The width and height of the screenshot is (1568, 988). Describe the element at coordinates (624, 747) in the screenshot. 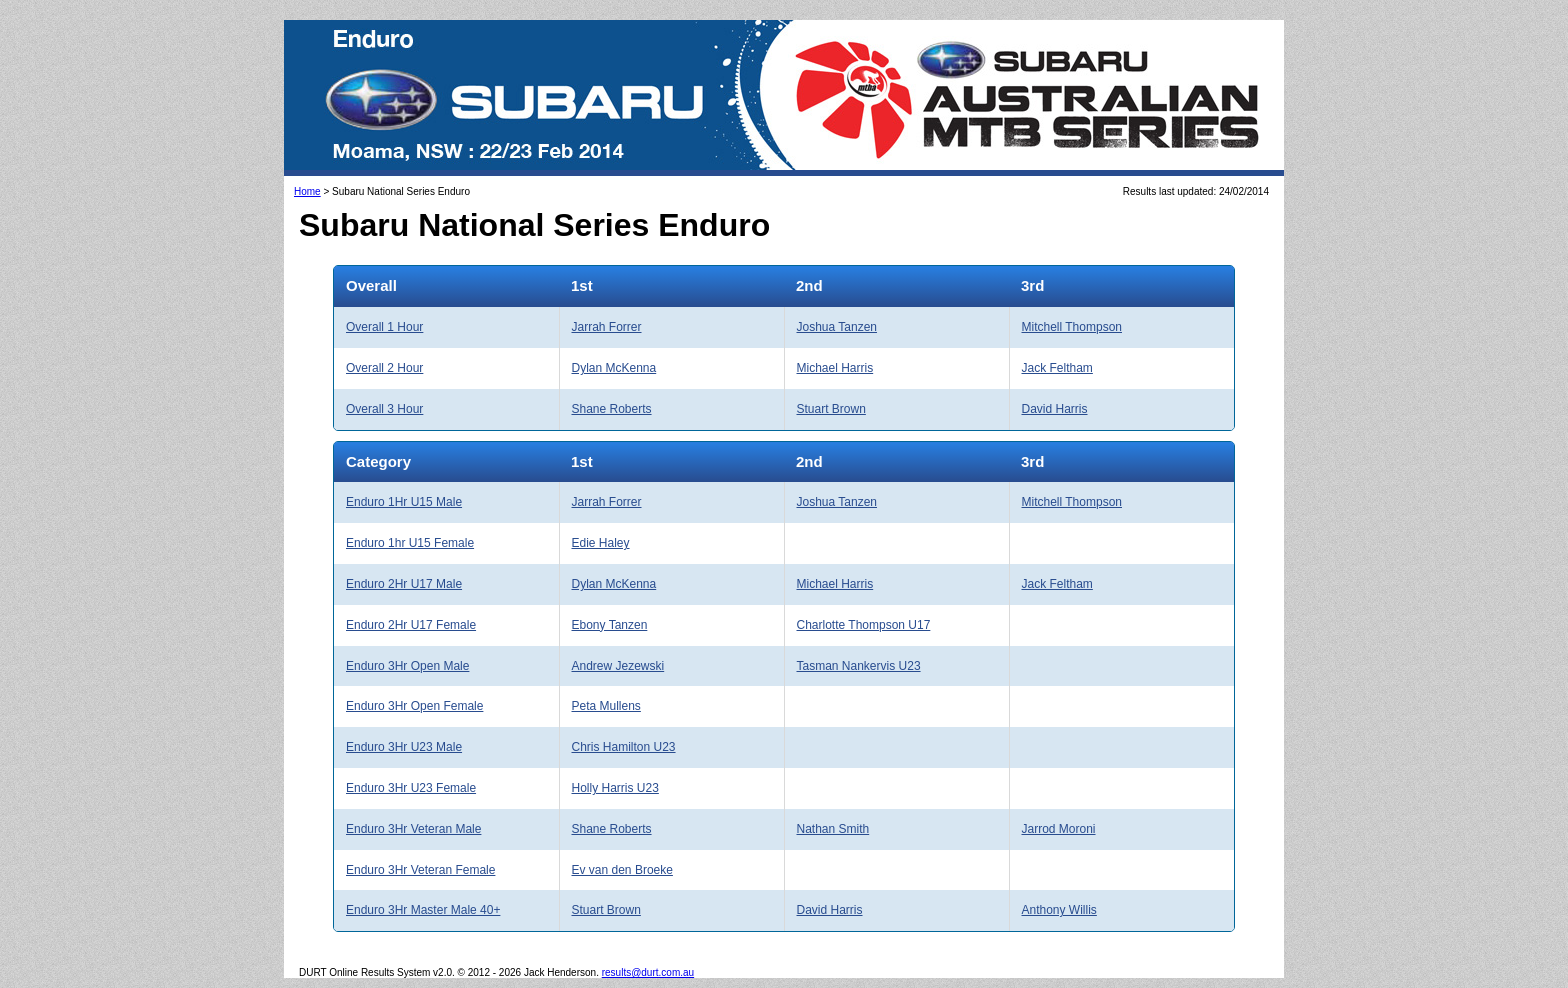

I see `Chris Hamilton U23` at that location.